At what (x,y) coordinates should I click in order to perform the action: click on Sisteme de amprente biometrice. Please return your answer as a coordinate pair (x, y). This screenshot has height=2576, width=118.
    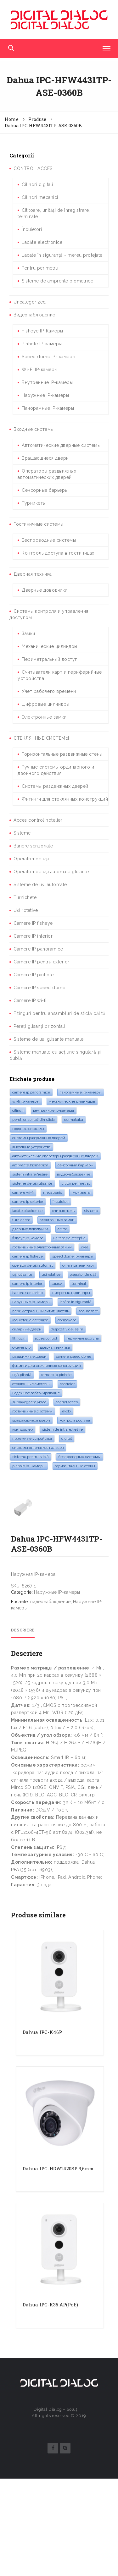
    Looking at the image, I should click on (57, 280).